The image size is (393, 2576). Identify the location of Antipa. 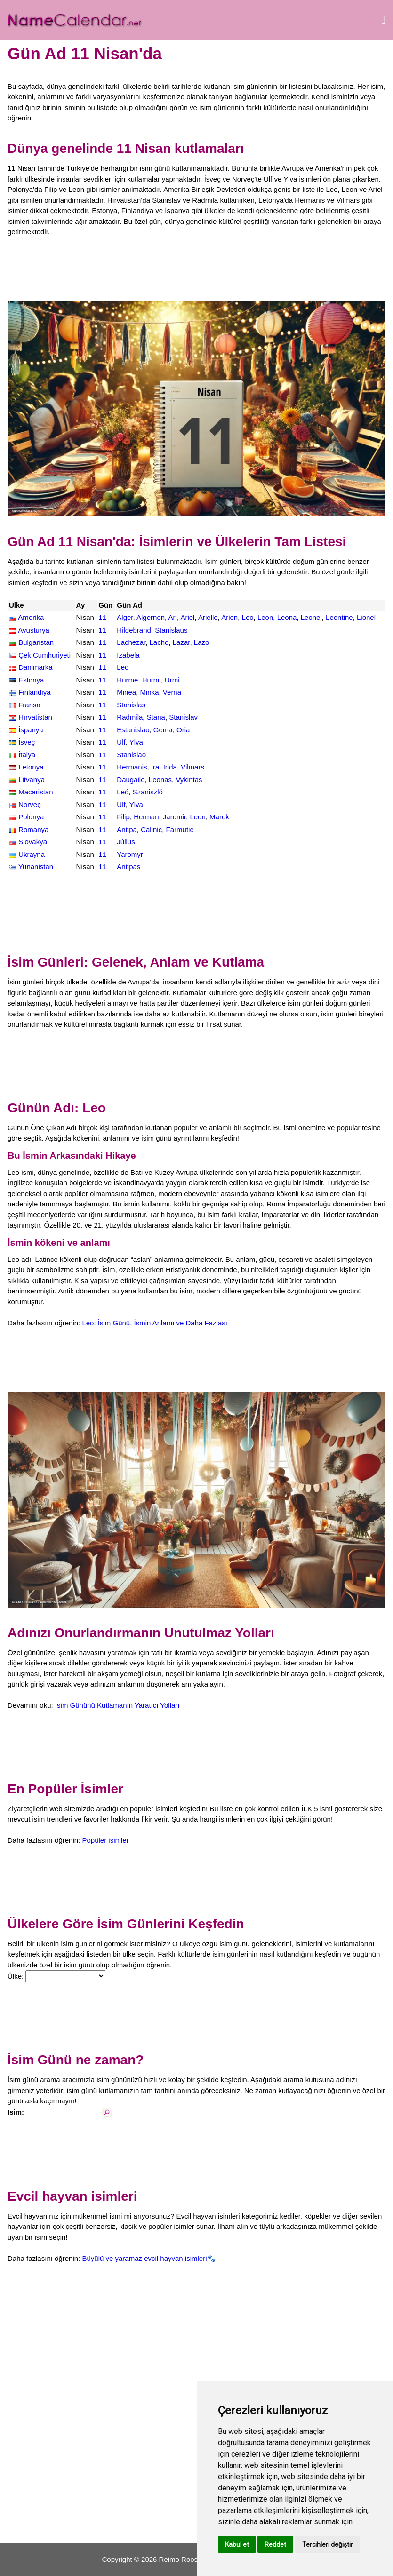
(127, 829).